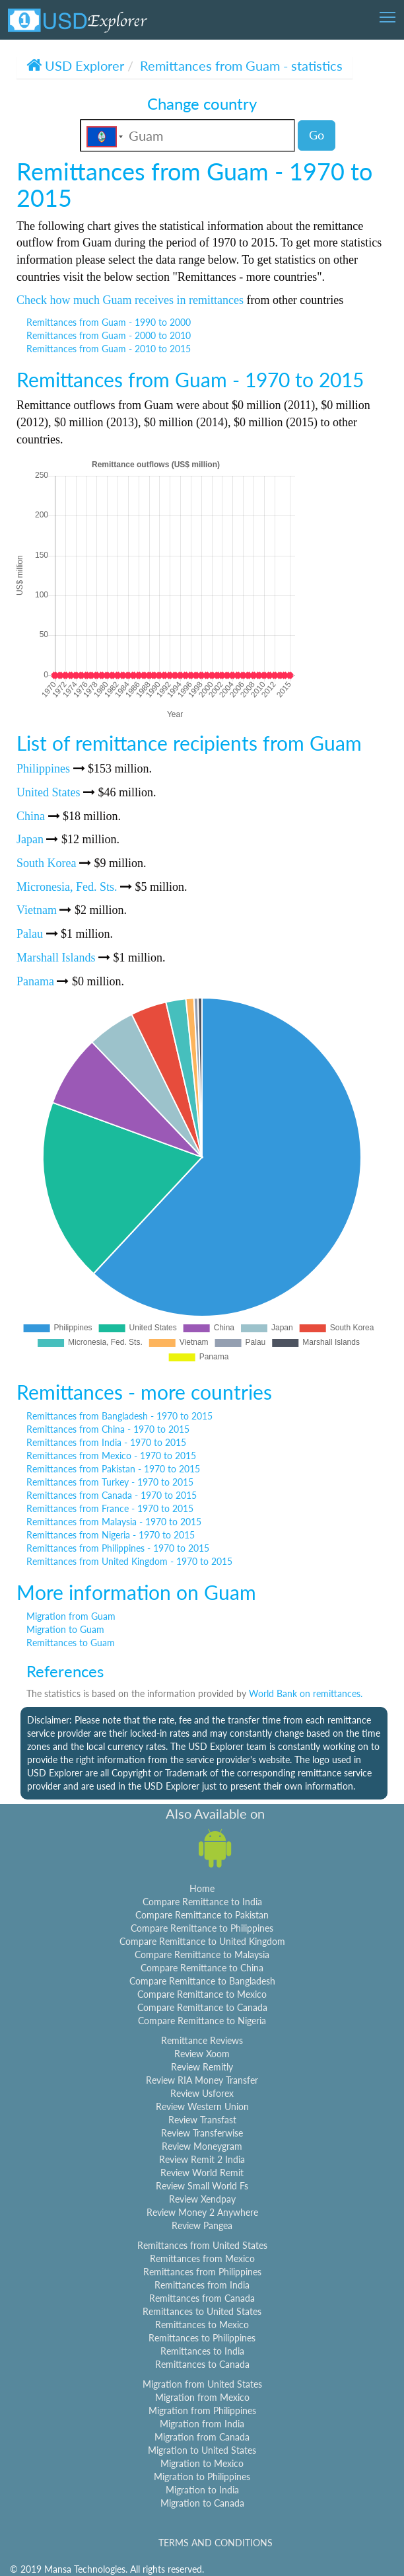 The width and height of the screenshot is (404, 2576). Describe the element at coordinates (202, 2007) in the screenshot. I see `Compare Remittance to Canada` at that location.